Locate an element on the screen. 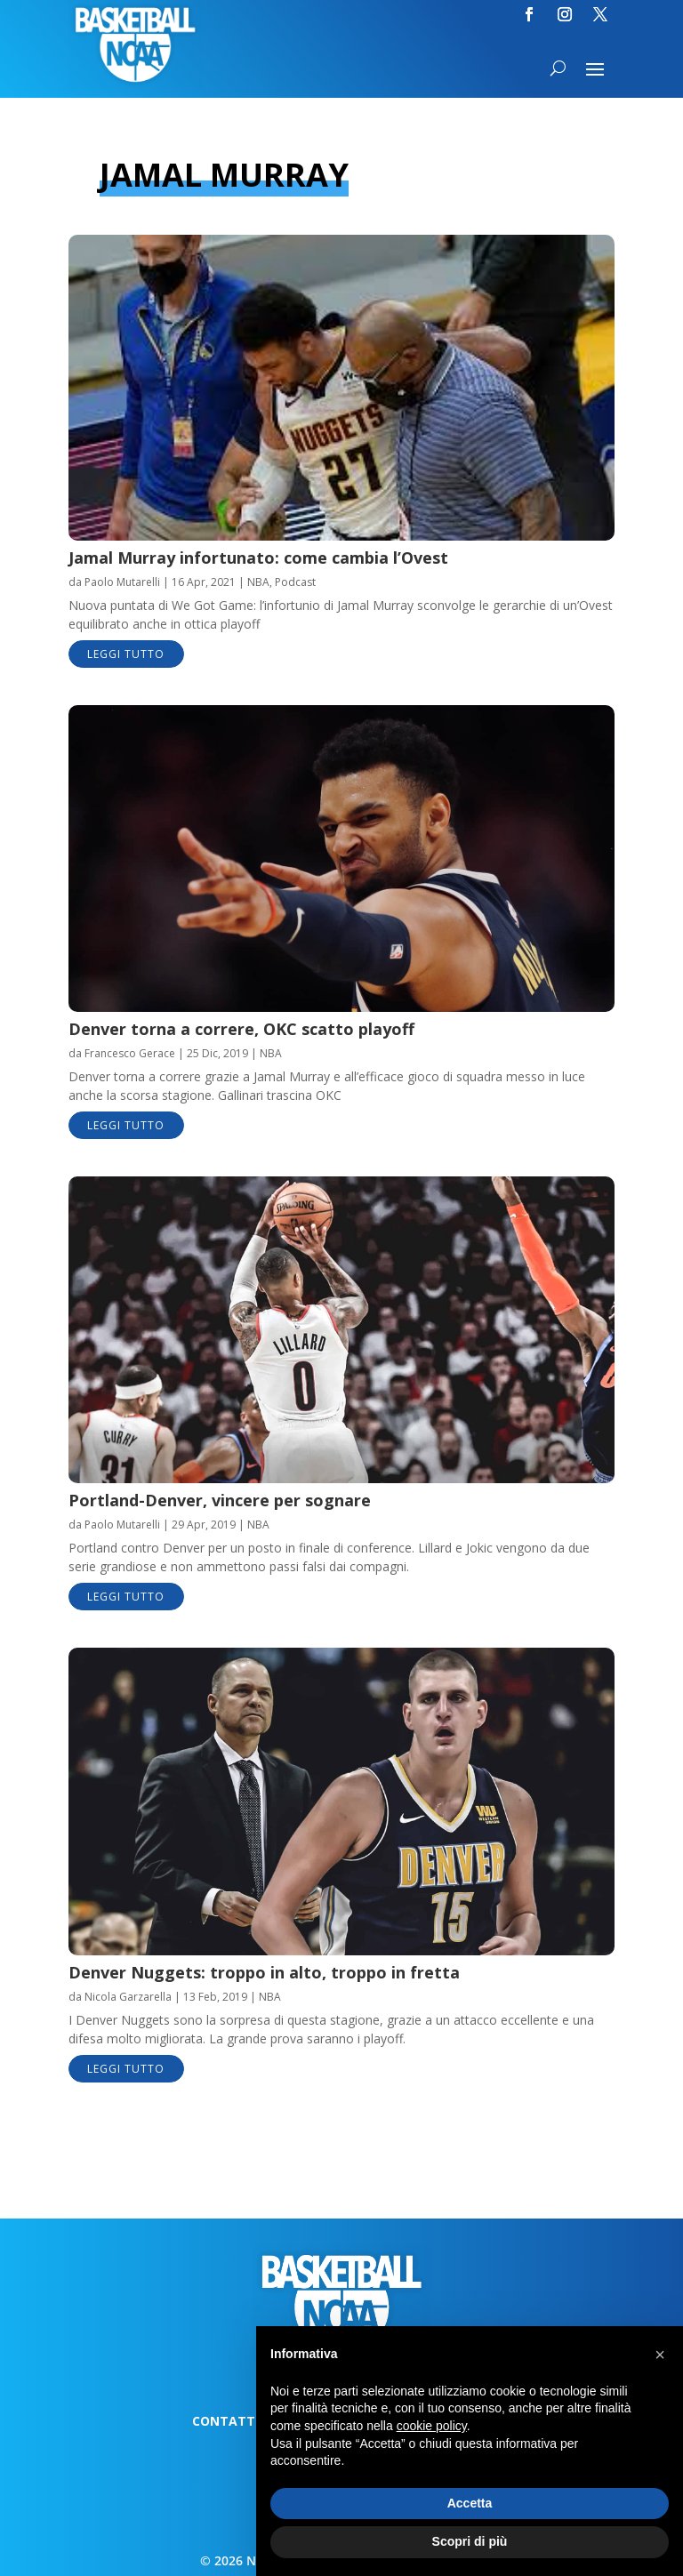 The height and width of the screenshot is (2576, 683). leggi tutto is located at coordinates (126, 654).